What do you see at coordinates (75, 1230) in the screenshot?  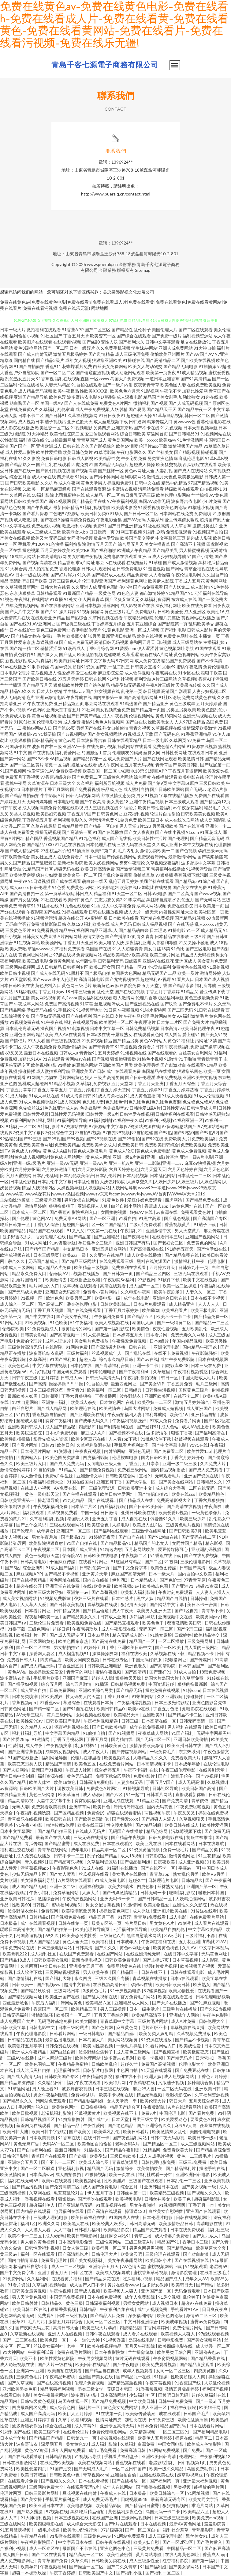 I see `91叉叉叉` at bounding box center [75, 1230].